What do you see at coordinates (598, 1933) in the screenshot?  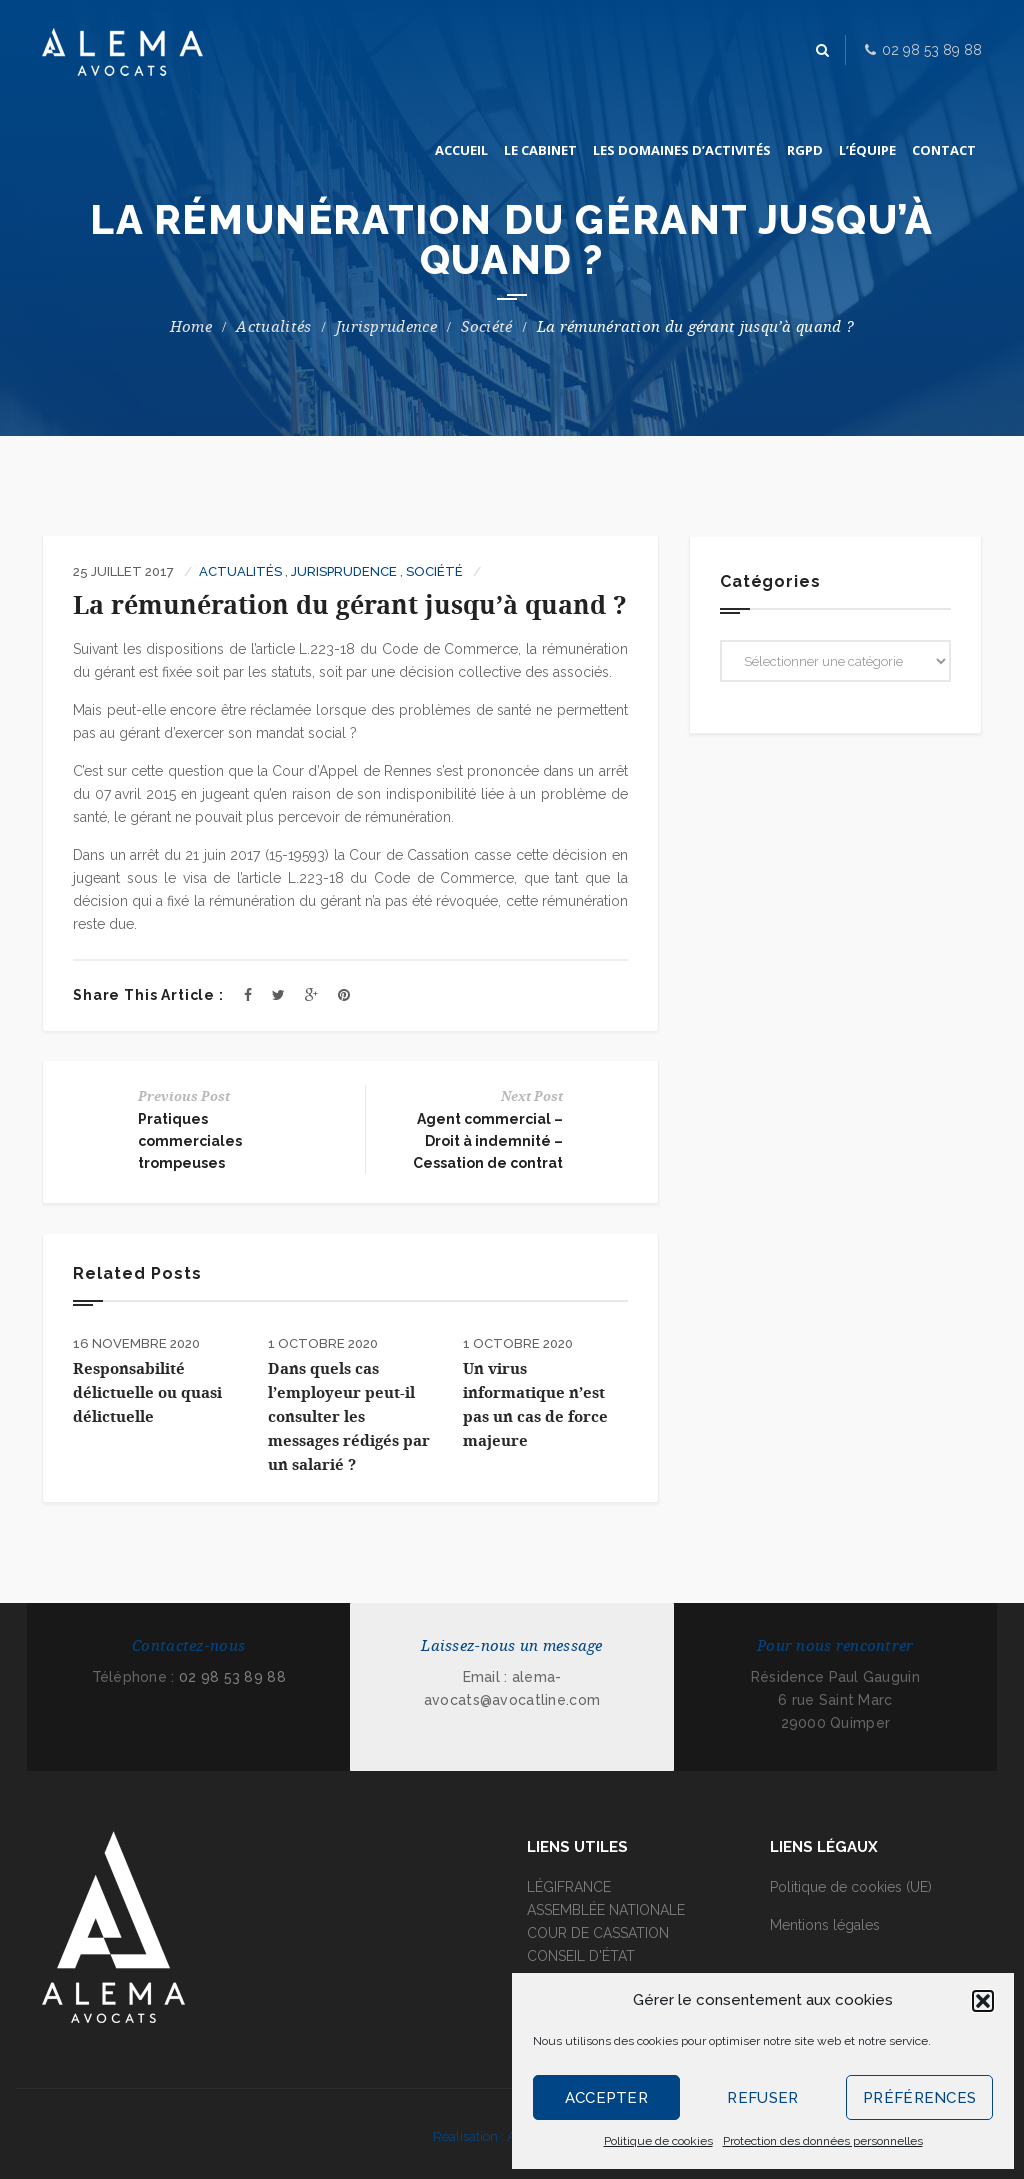 I see `COUR DE CASSATION` at bounding box center [598, 1933].